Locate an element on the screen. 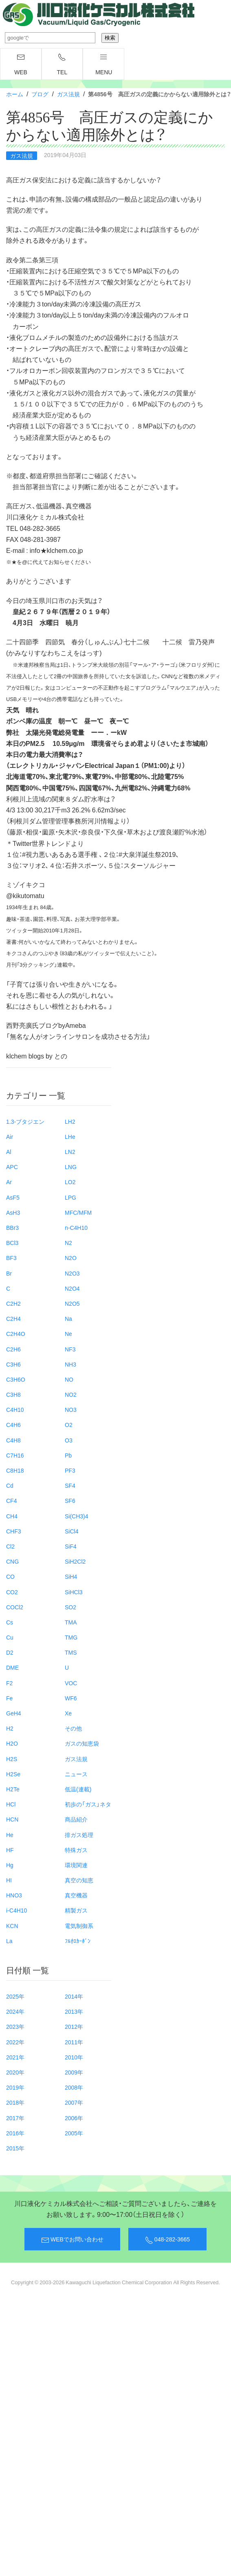 This screenshot has height=2576, width=231. Na is located at coordinates (68, 1318).